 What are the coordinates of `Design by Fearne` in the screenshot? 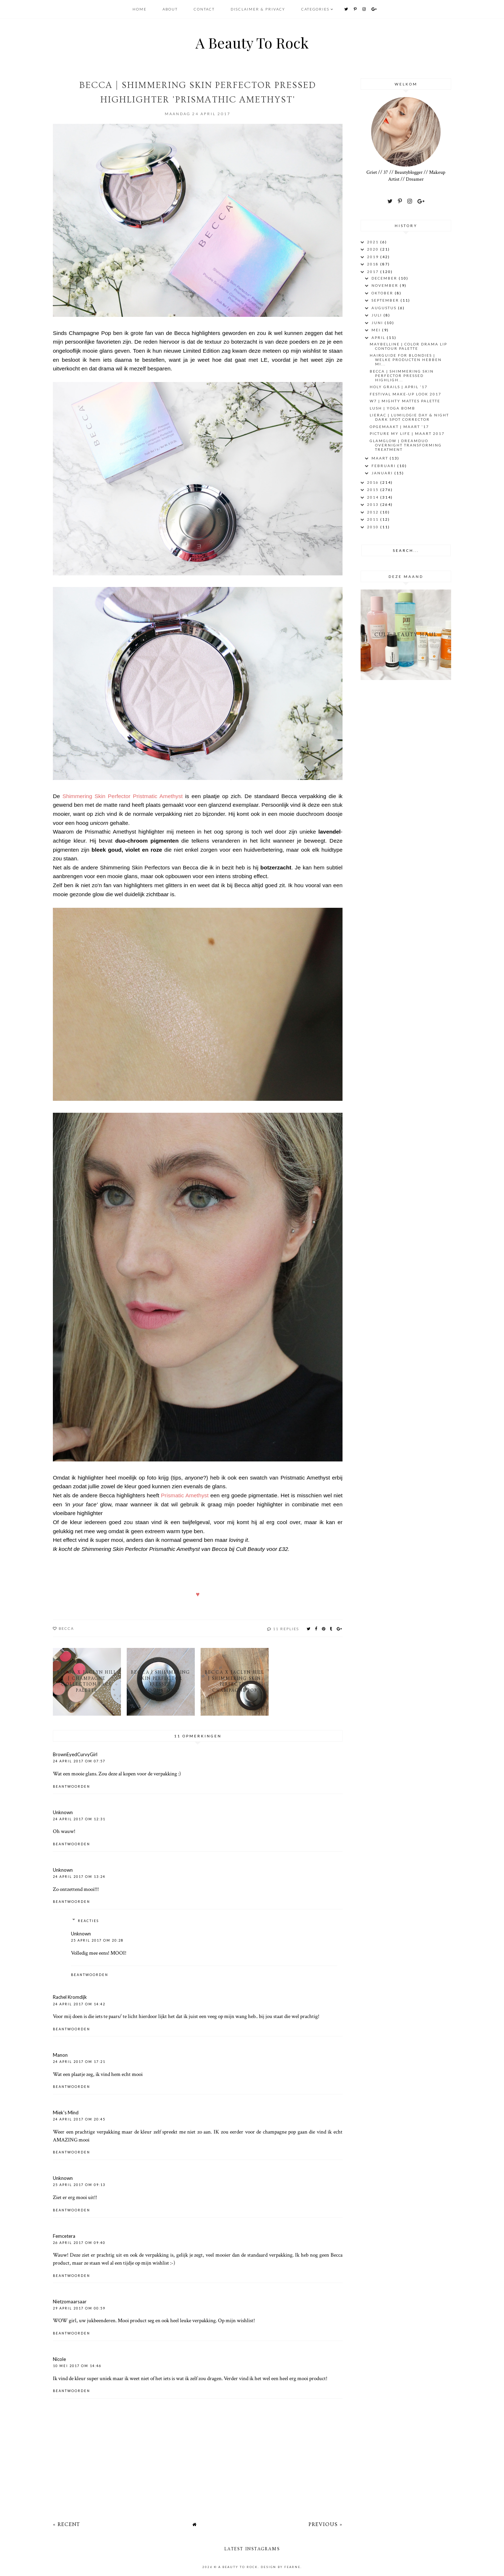 It's located at (281, 2567).